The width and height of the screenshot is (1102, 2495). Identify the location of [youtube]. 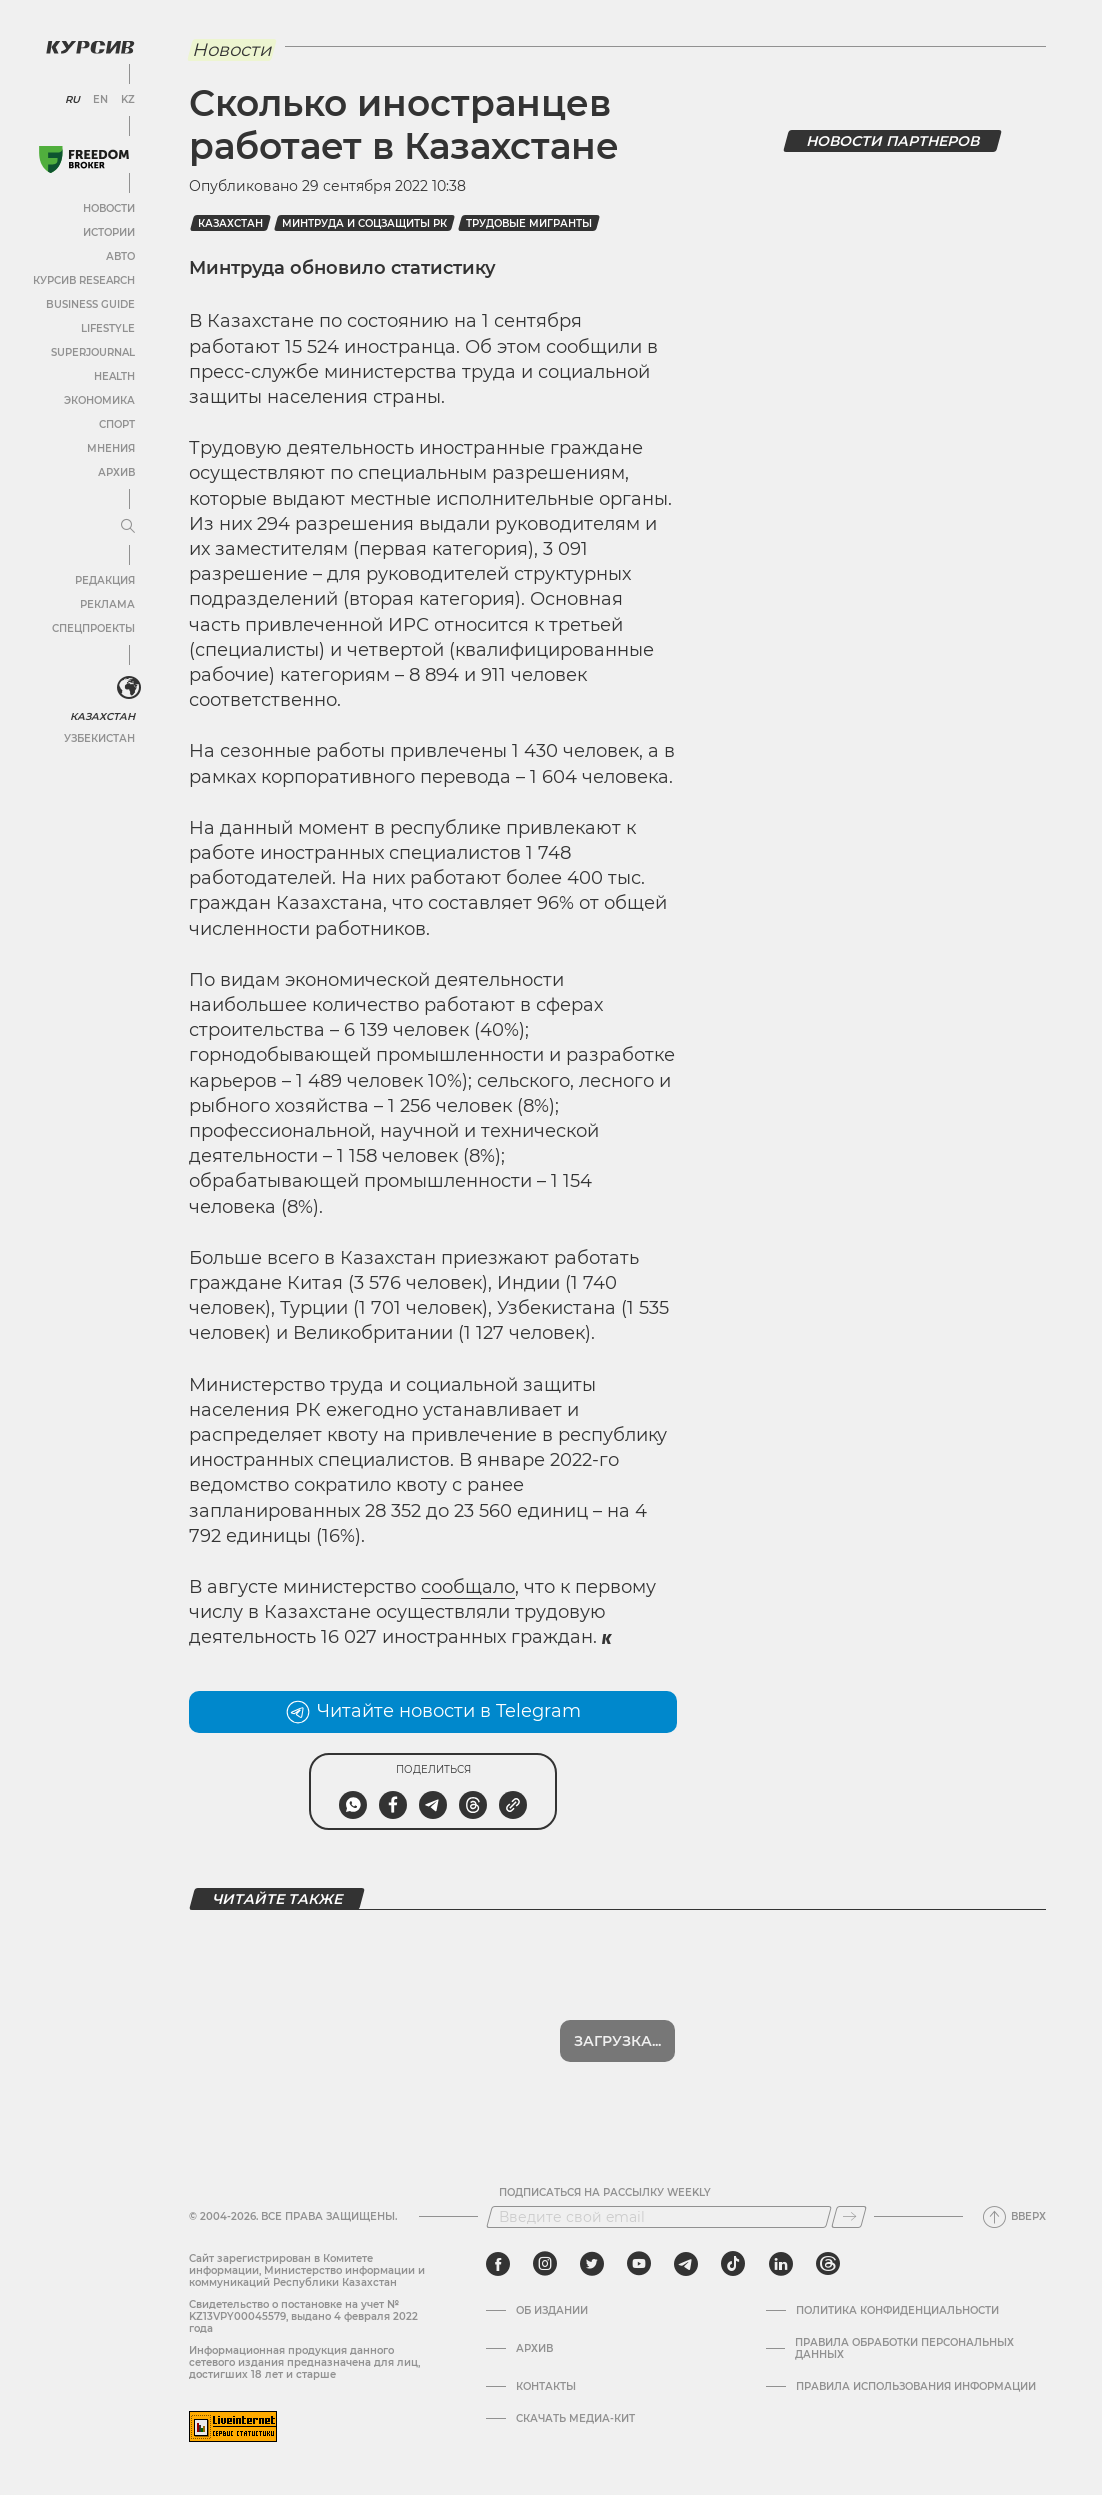
(639, 2264).